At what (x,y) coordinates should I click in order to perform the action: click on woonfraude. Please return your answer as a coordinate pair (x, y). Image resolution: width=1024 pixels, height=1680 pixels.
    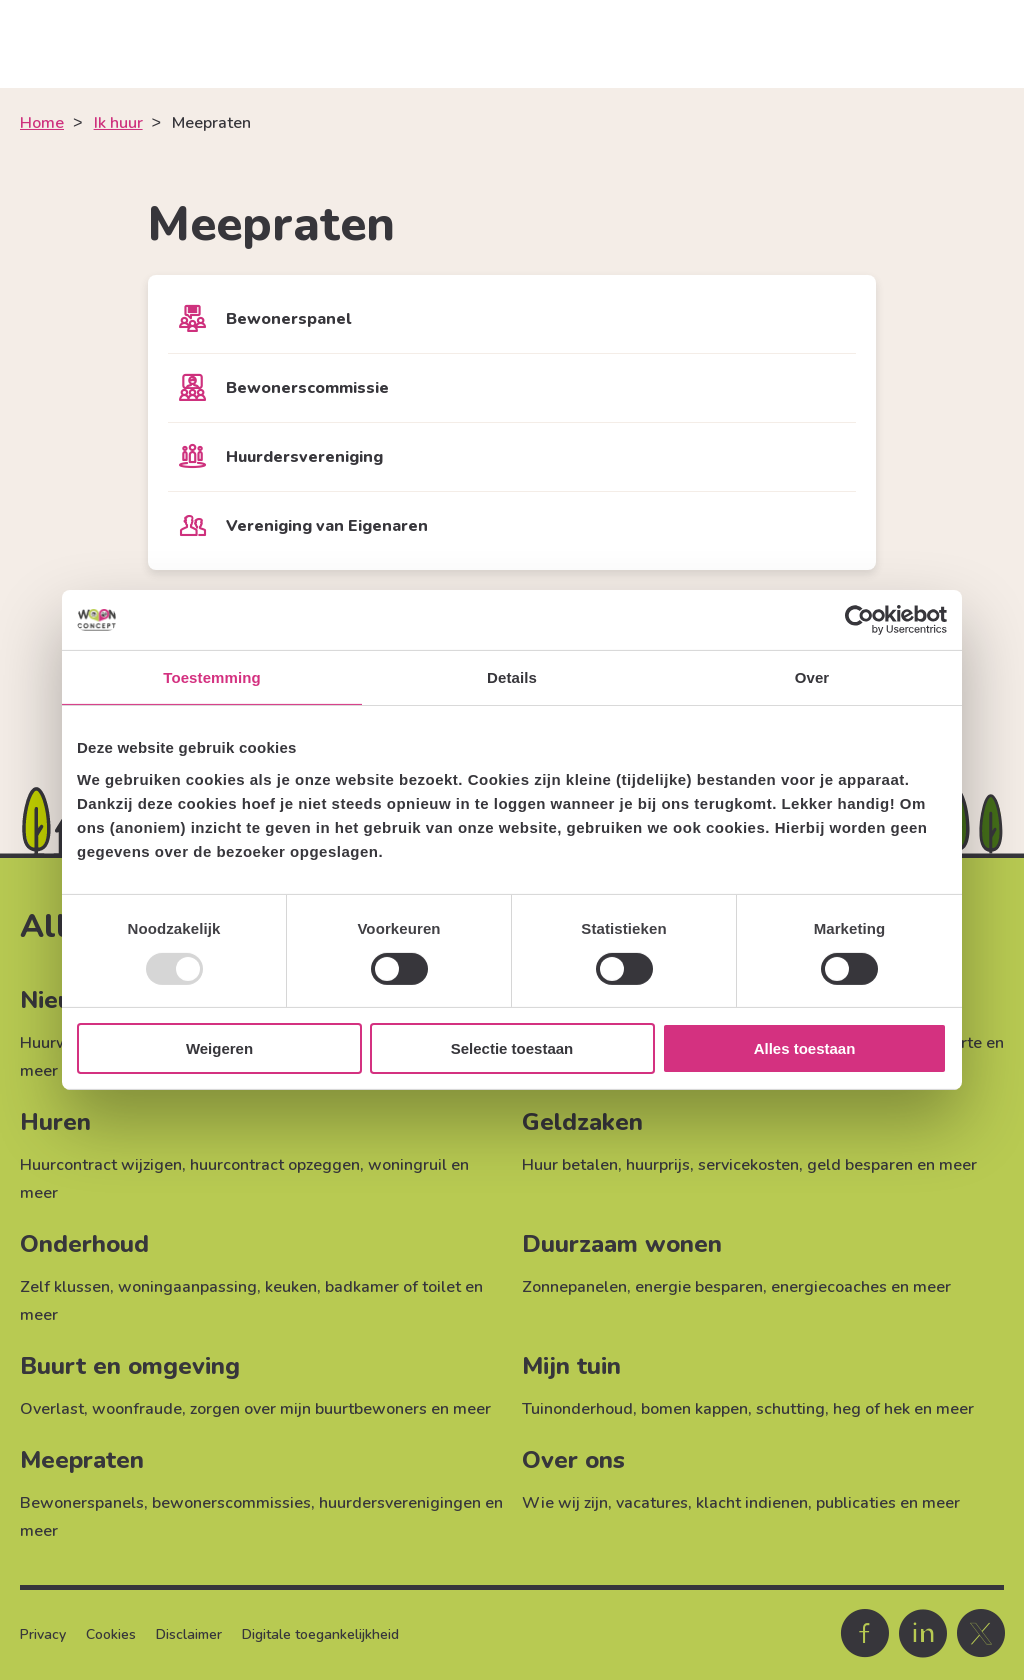
    Looking at the image, I should click on (137, 1409).